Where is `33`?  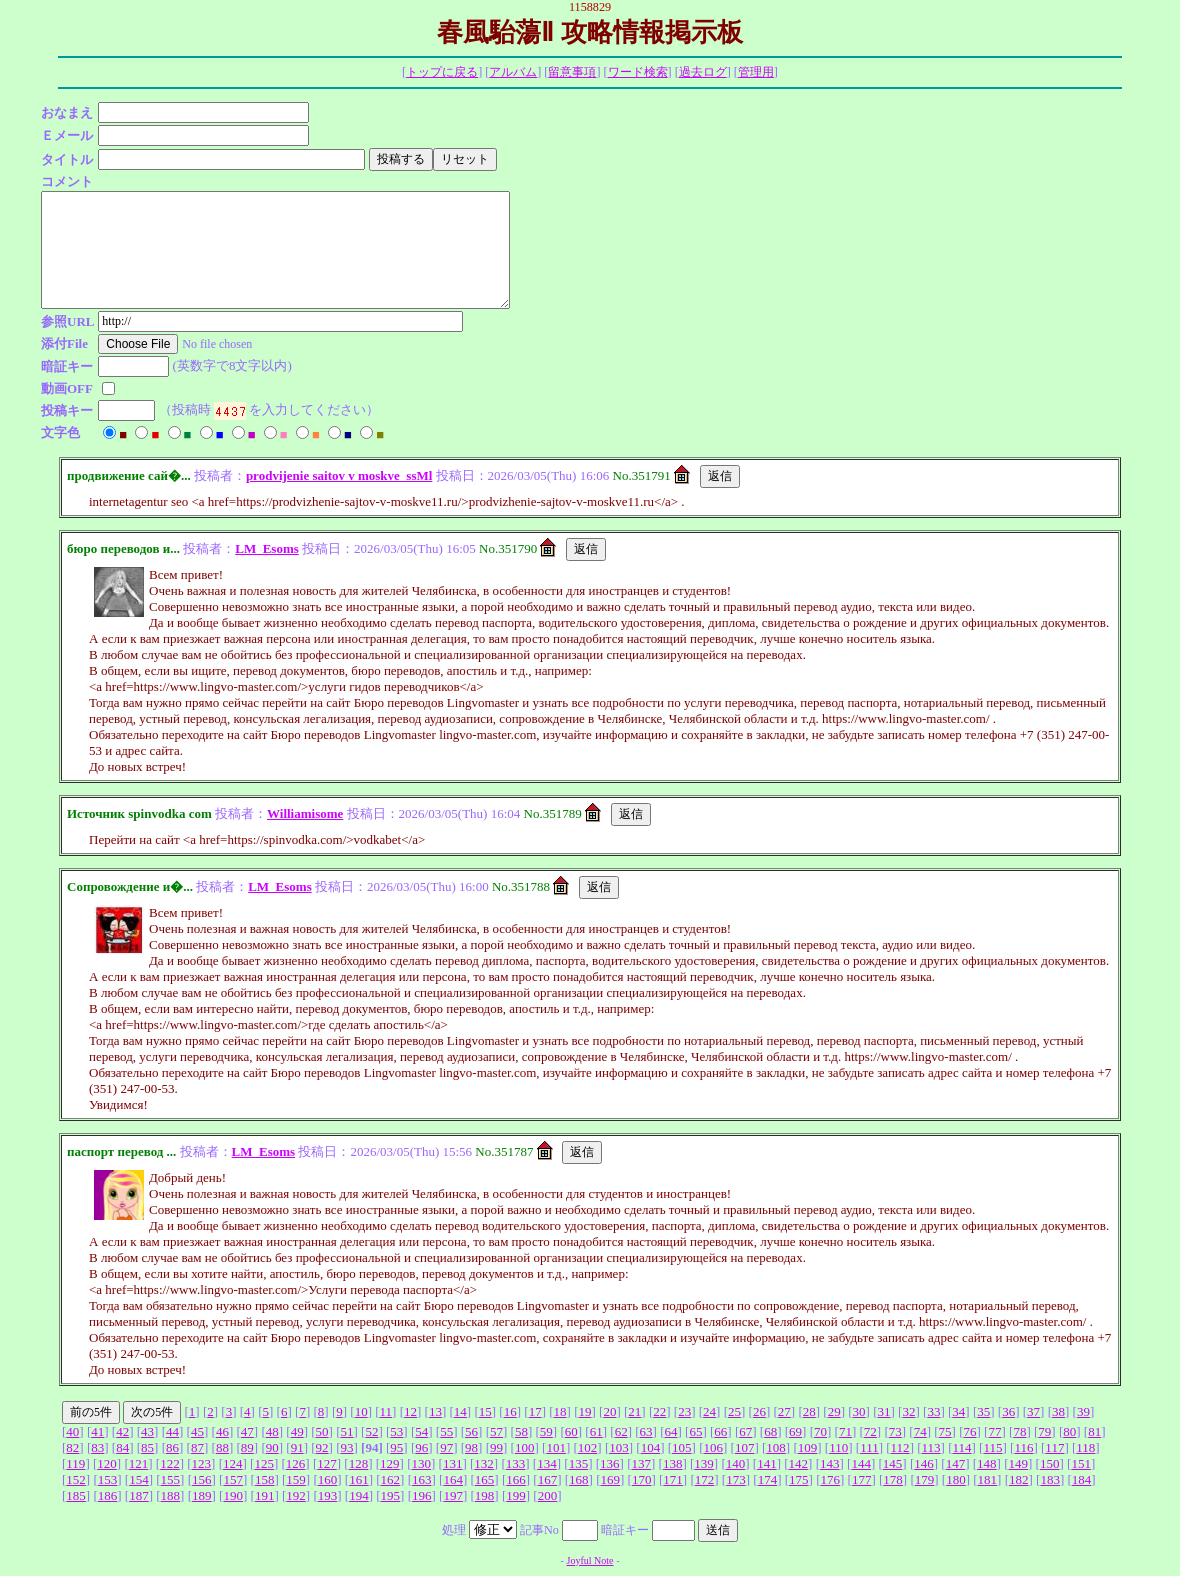 33 is located at coordinates (933, 1411).